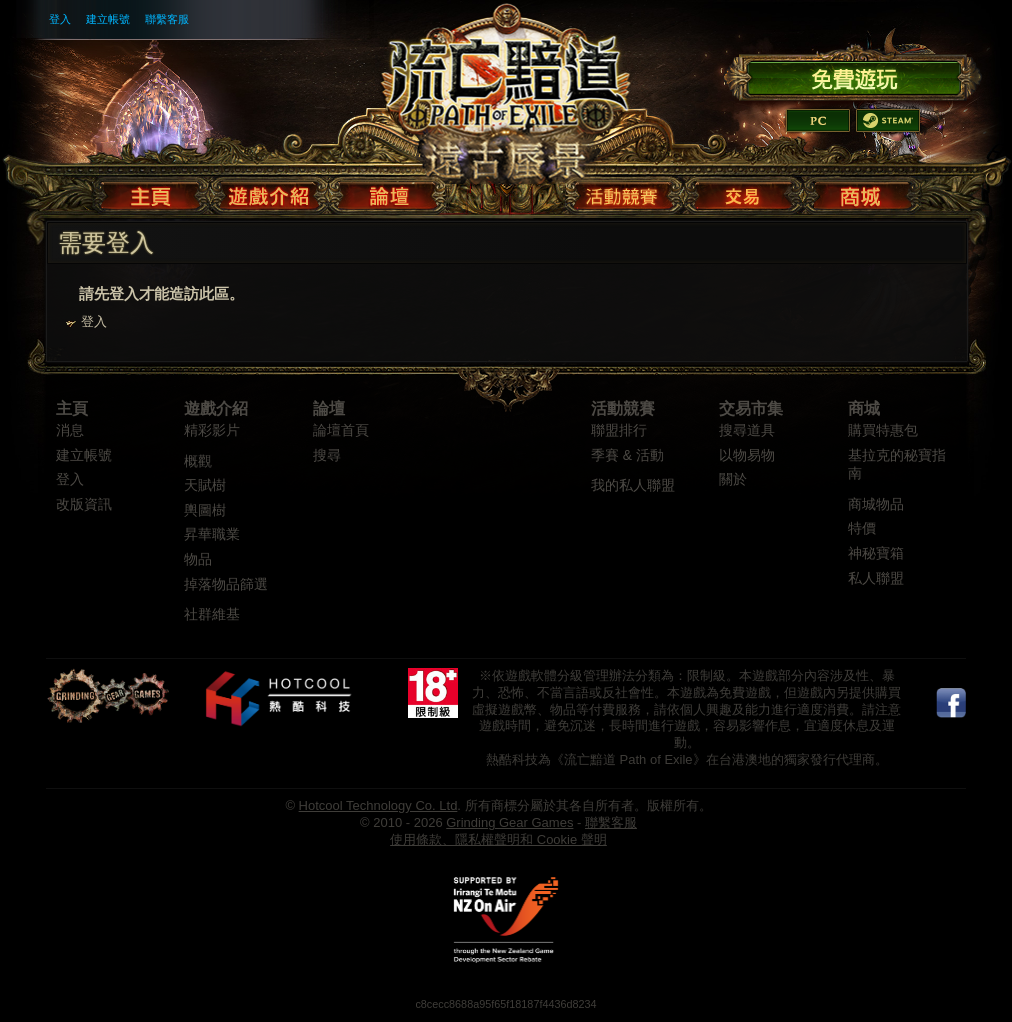  I want to click on 交易市集, so click(751, 408).